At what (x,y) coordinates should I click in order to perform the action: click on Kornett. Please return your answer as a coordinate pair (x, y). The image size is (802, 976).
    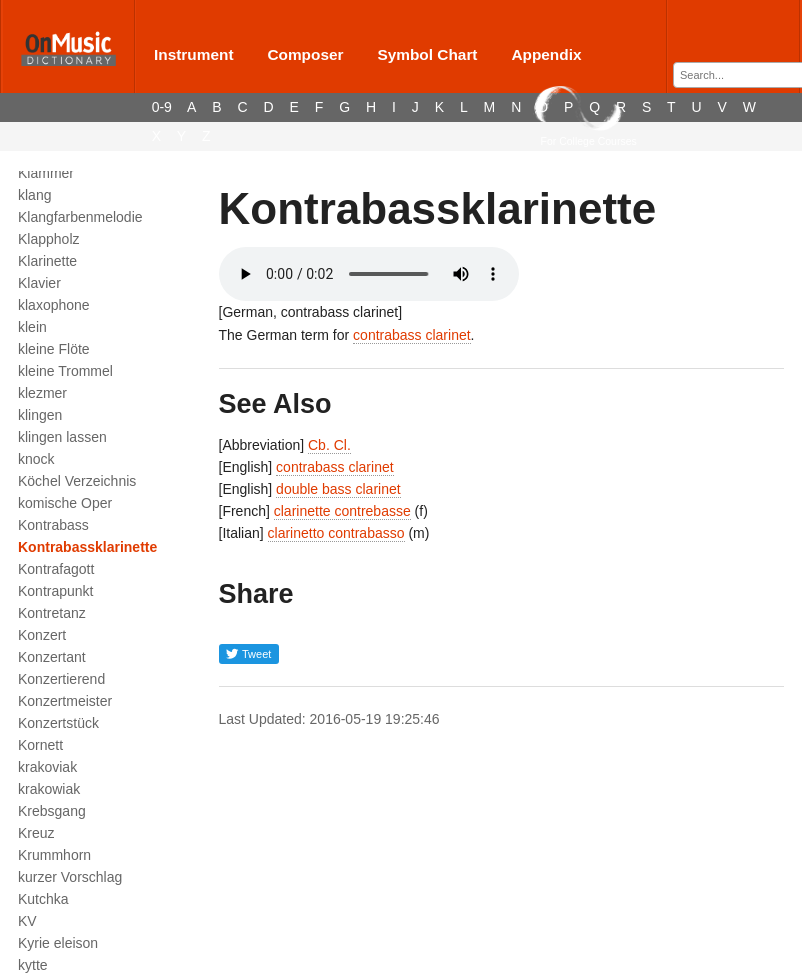
    Looking at the image, I should click on (40, 745).